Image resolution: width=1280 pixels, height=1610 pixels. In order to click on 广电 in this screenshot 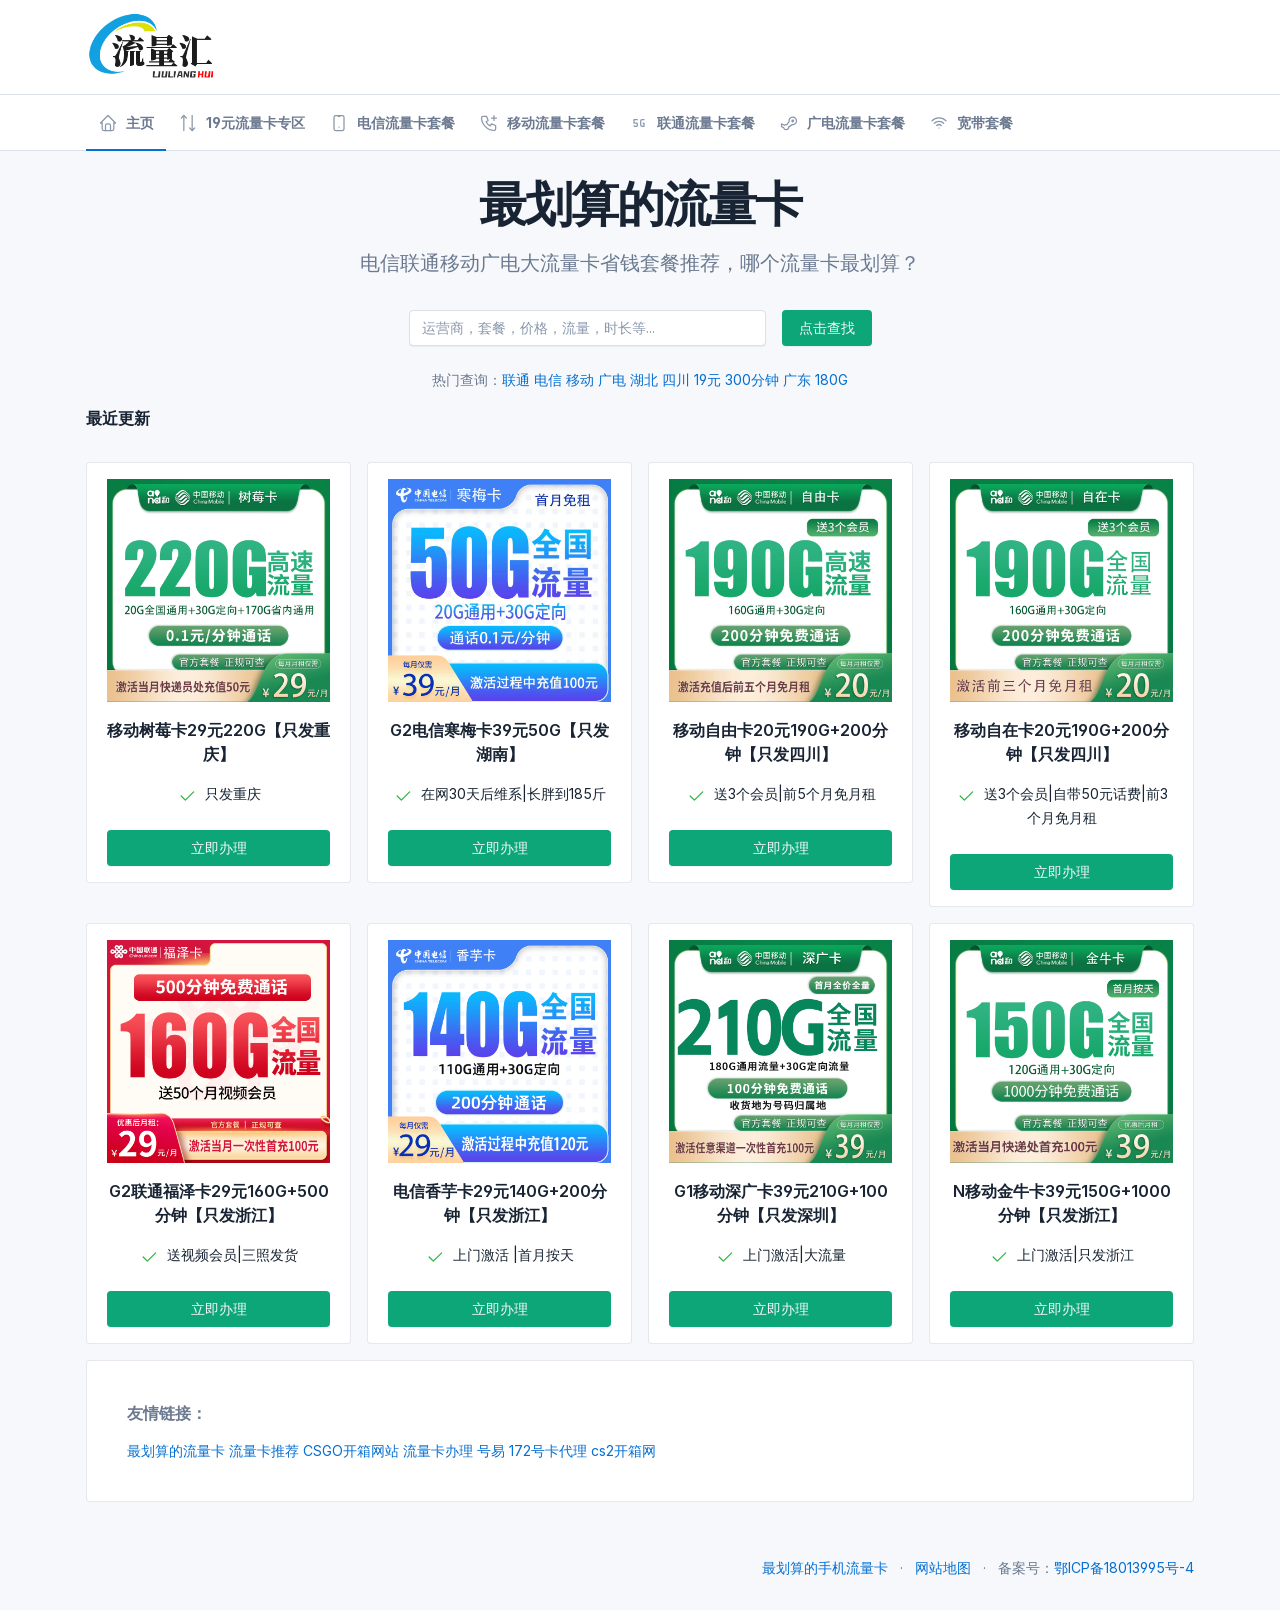, I will do `click(612, 379)`.